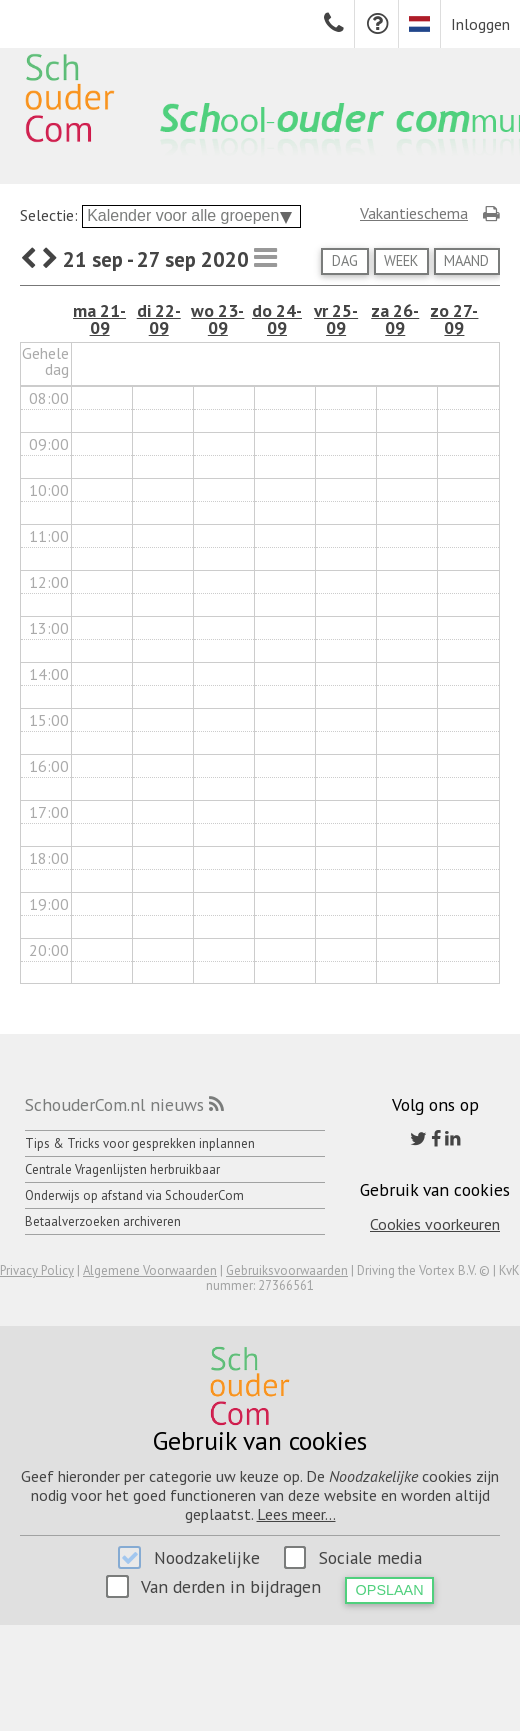  What do you see at coordinates (150, 1270) in the screenshot?
I see `Algemene Voorwaarden` at bounding box center [150, 1270].